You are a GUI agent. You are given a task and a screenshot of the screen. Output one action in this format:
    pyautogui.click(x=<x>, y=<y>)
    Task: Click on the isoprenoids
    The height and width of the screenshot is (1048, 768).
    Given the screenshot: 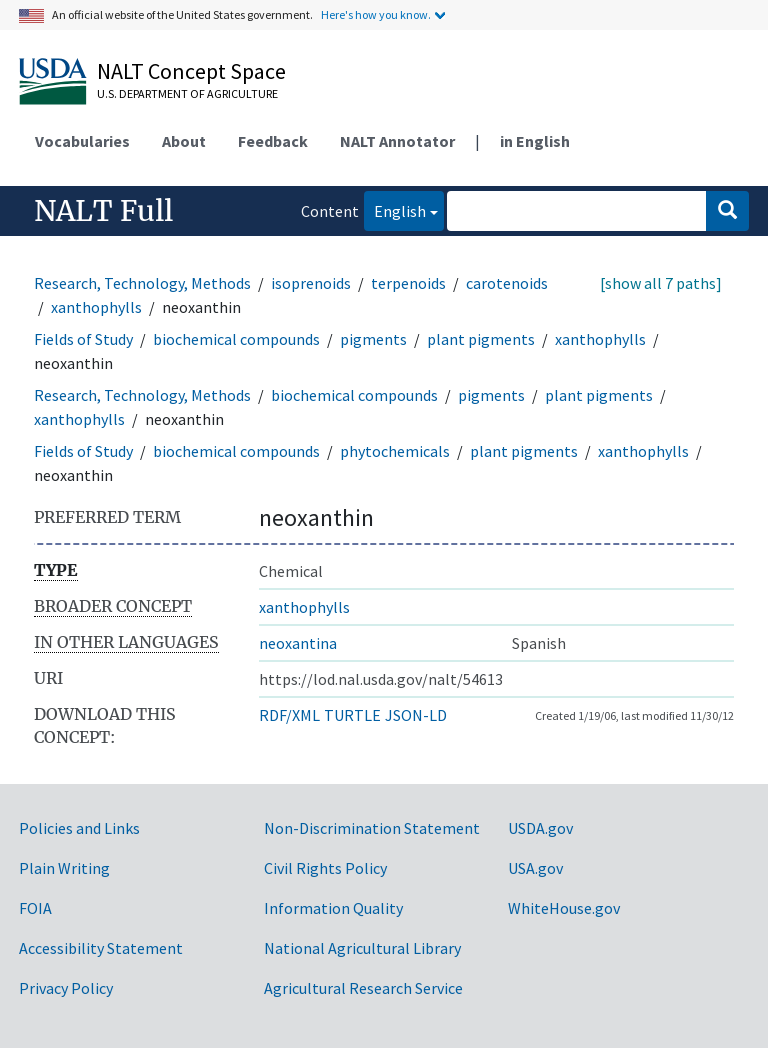 What is the action you would take?
    pyautogui.click(x=311, y=283)
    